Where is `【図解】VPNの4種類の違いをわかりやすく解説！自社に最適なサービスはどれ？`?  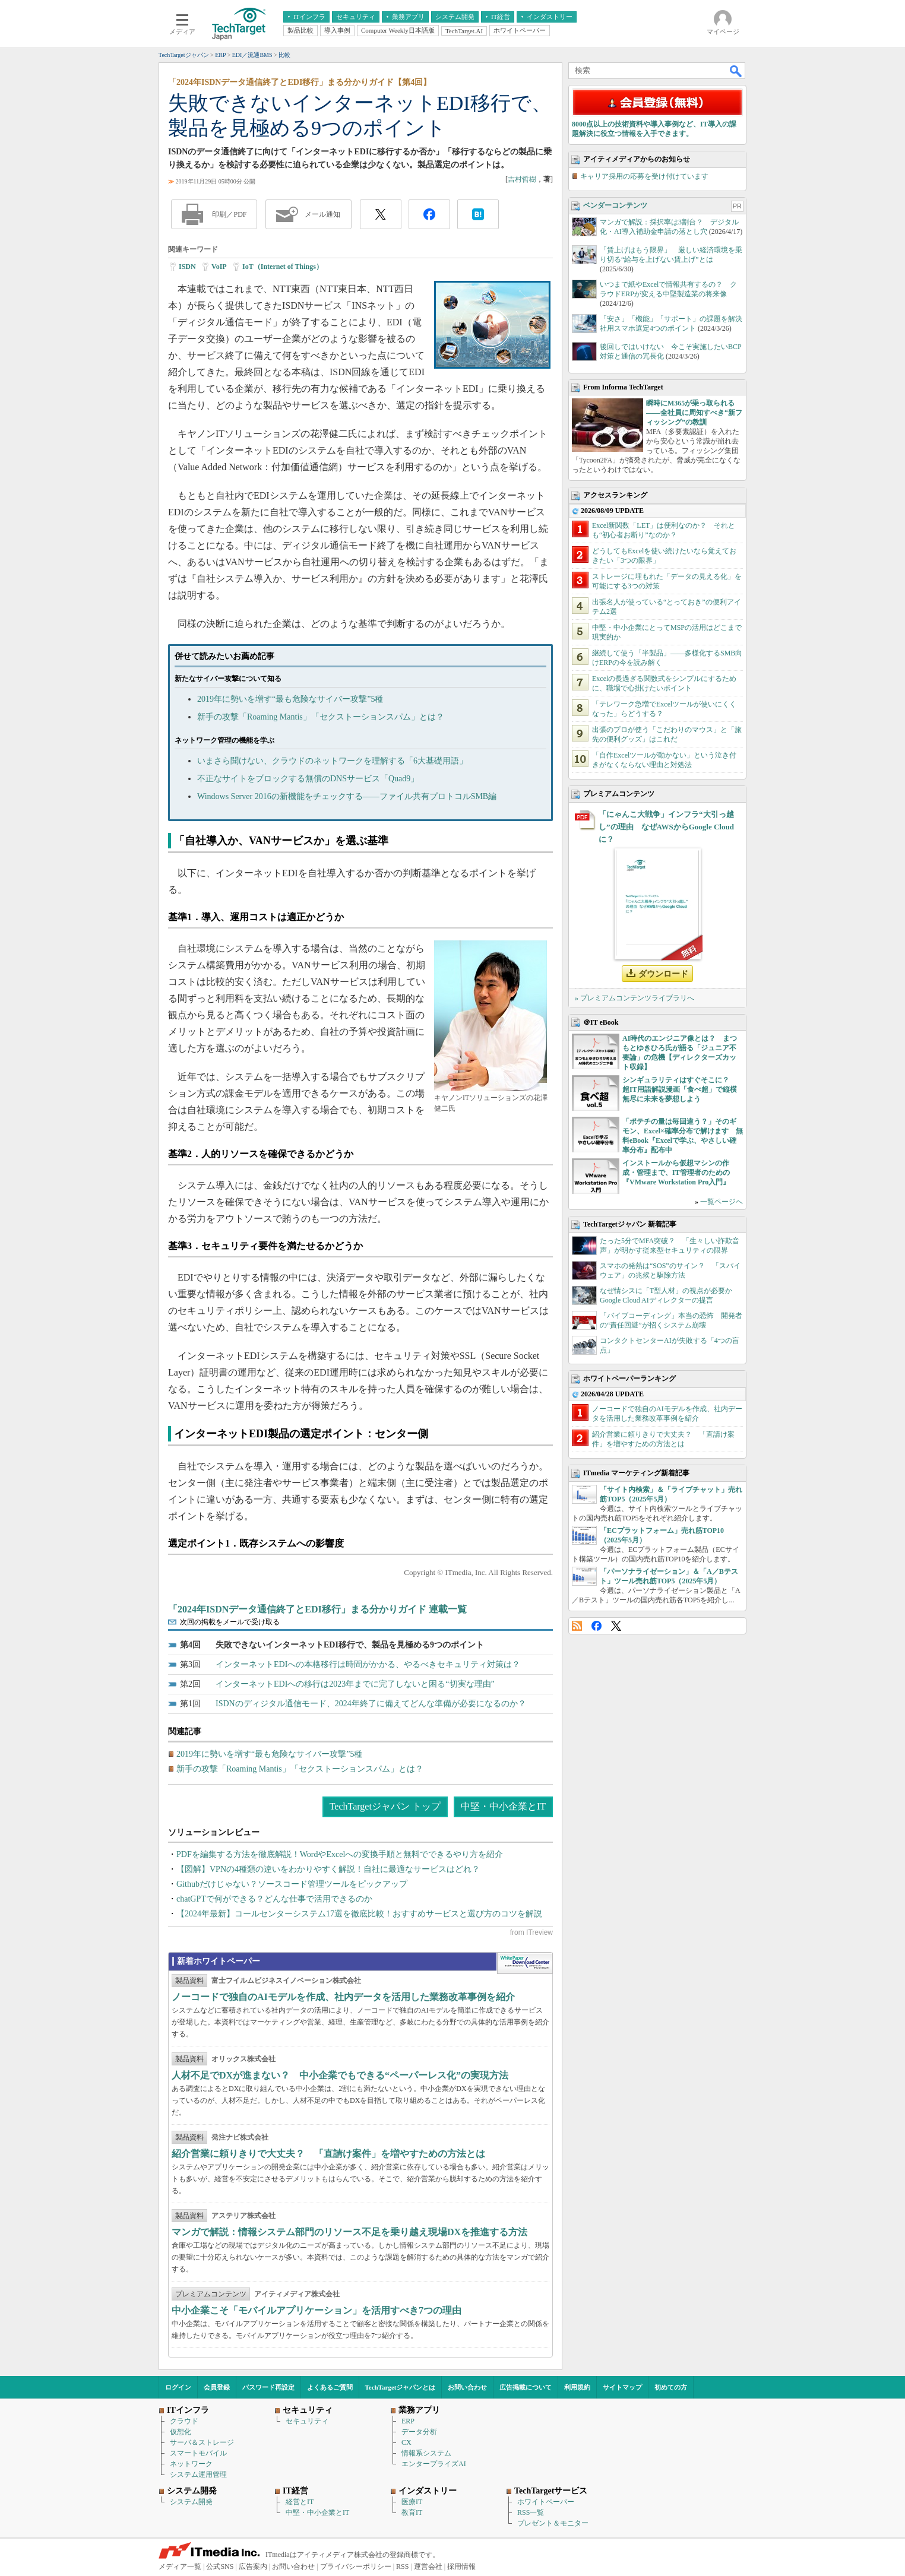 【図解】VPNの4種類の違いをわかりやすく解説！自社に最適なサービスはどれ？ is located at coordinates (328, 1869).